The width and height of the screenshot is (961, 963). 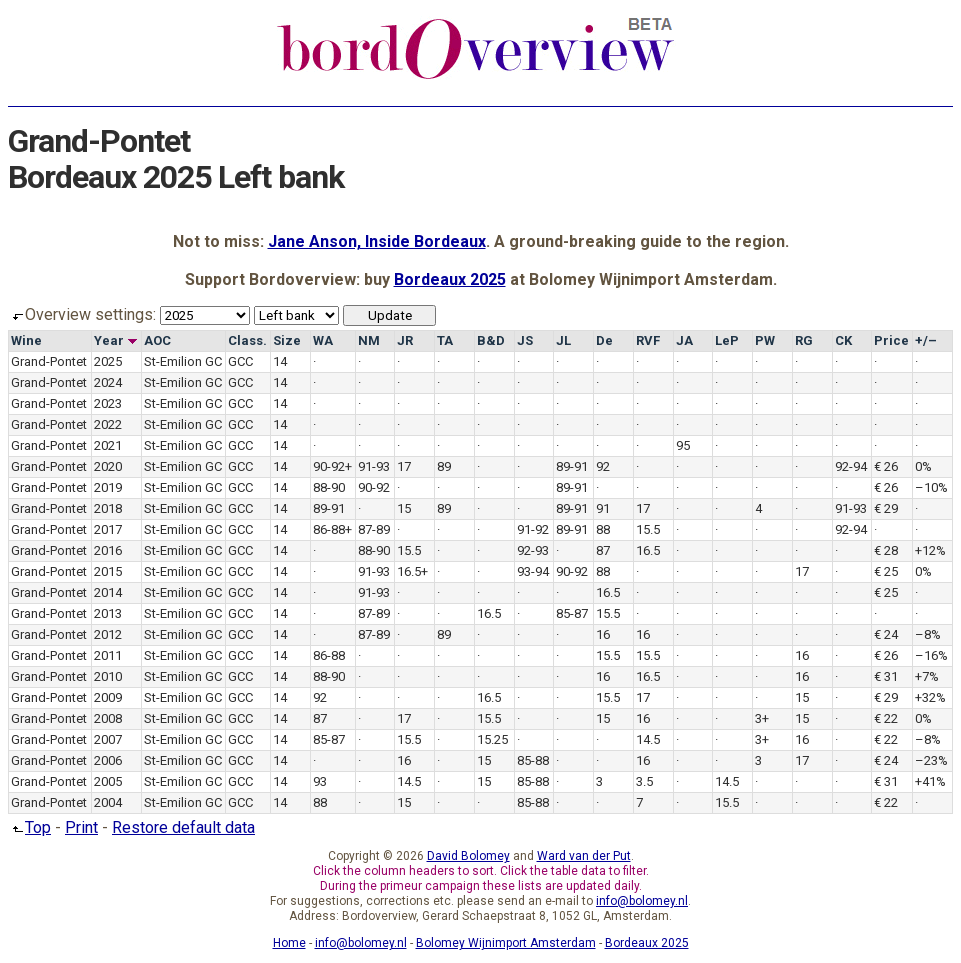 I want to click on 3+, so click(x=762, y=718).